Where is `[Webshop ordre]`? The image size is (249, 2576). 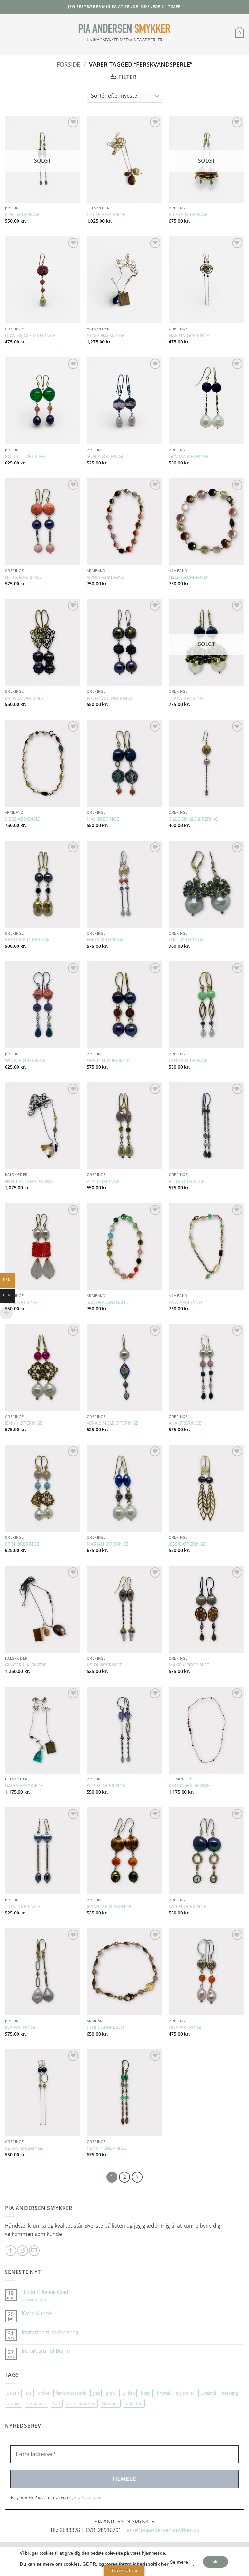
[Webshop ordre] is located at coordinates (124, 96).